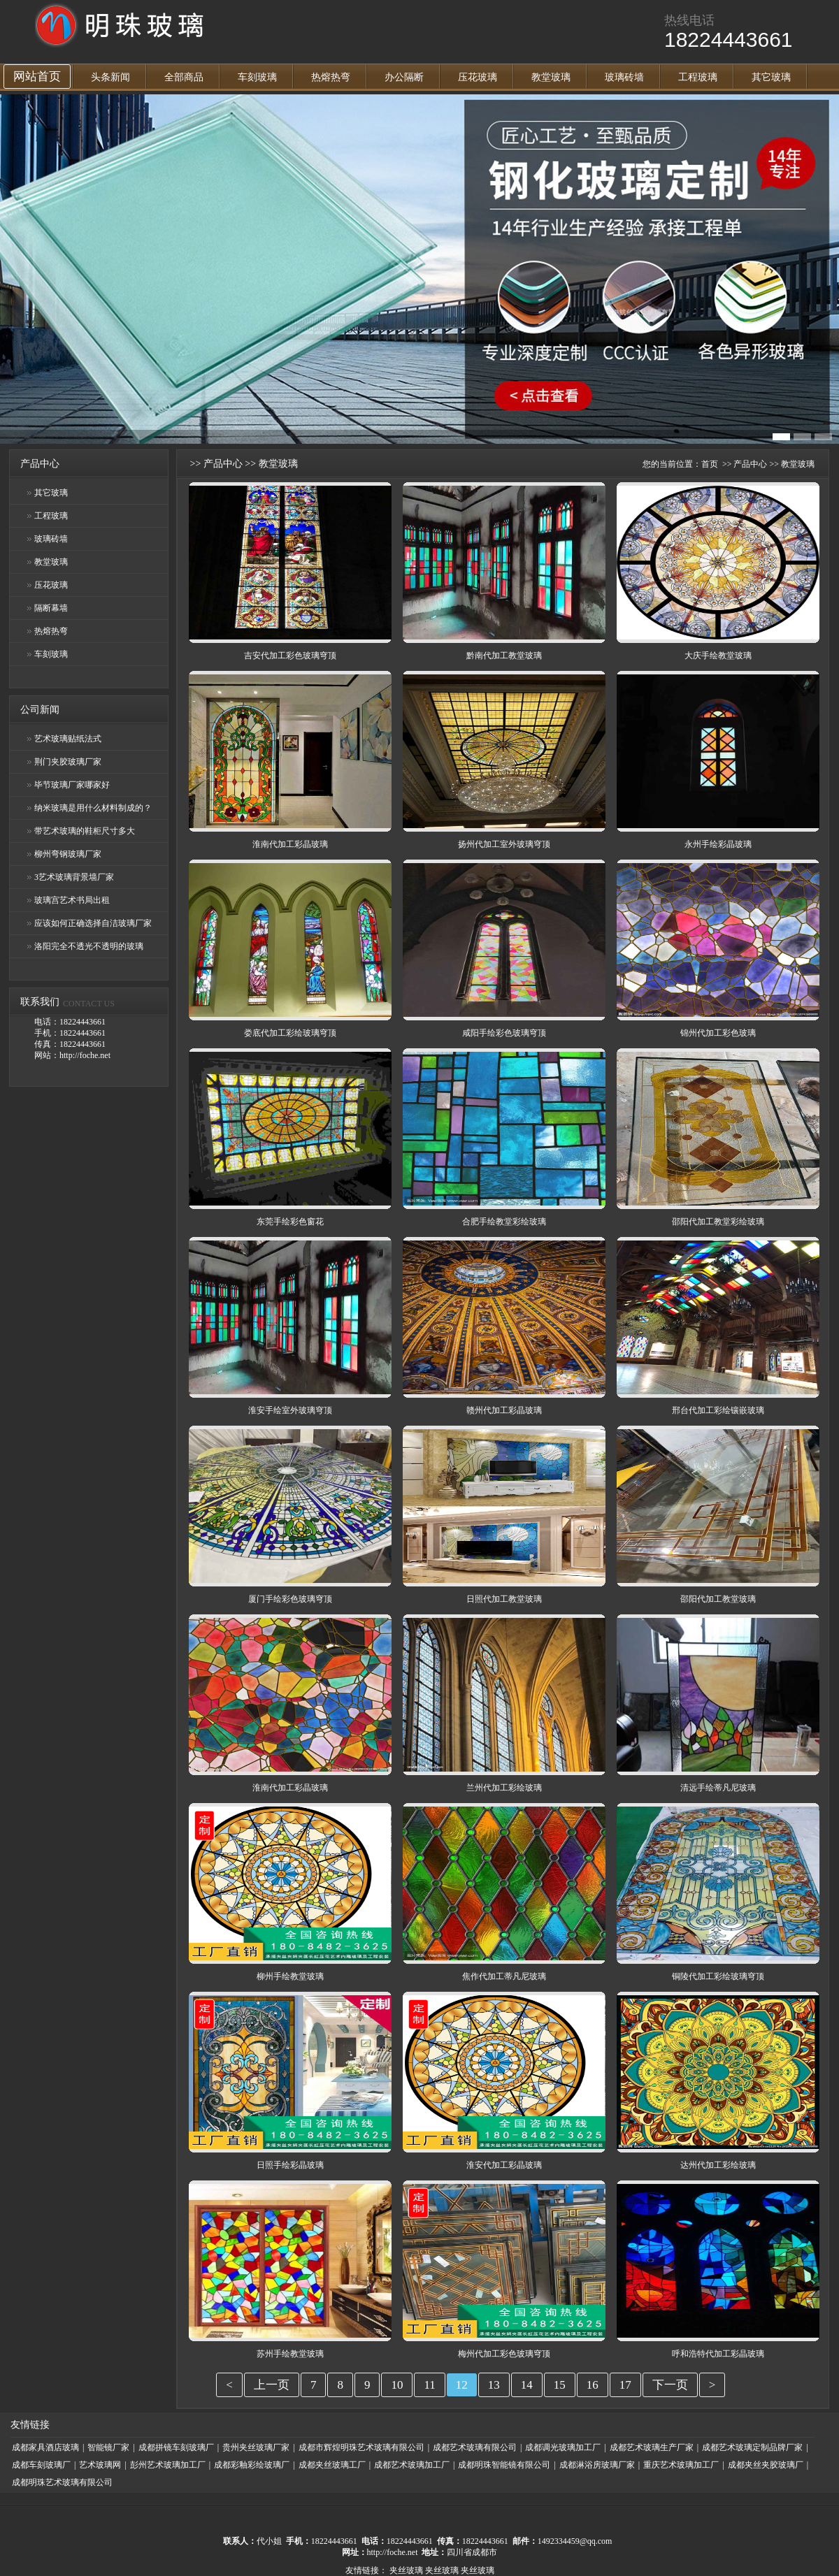 The height and width of the screenshot is (2576, 839). What do you see at coordinates (592, 2385) in the screenshot?
I see `16` at bounding box center [592, 2385].